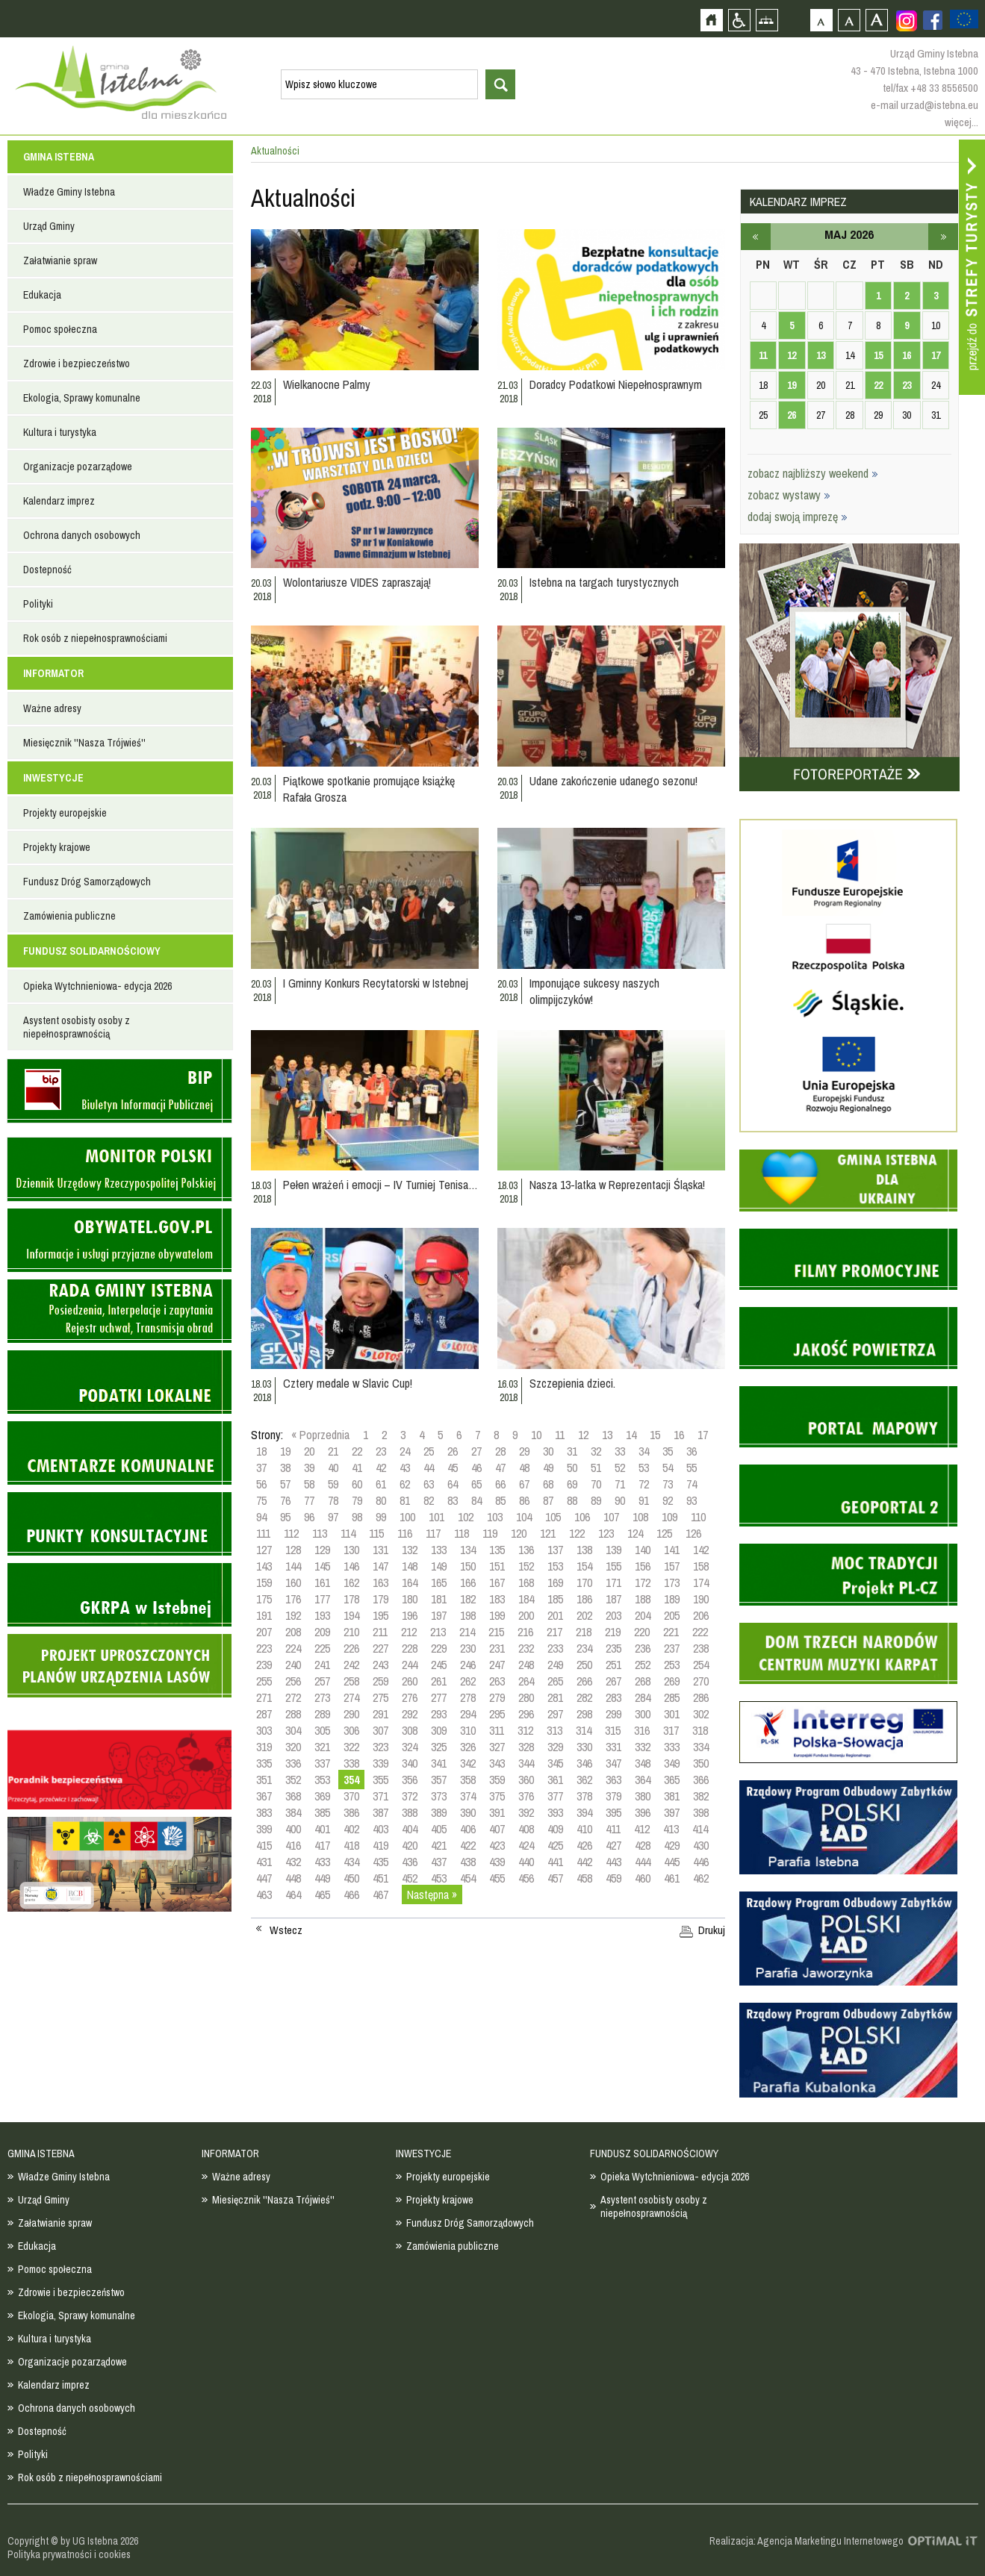 This screenshot has width=985, height=2576. What do you see at coordinates (643, 1467) in the screenshot?
I see `53` at bounding box center [643, 1467].